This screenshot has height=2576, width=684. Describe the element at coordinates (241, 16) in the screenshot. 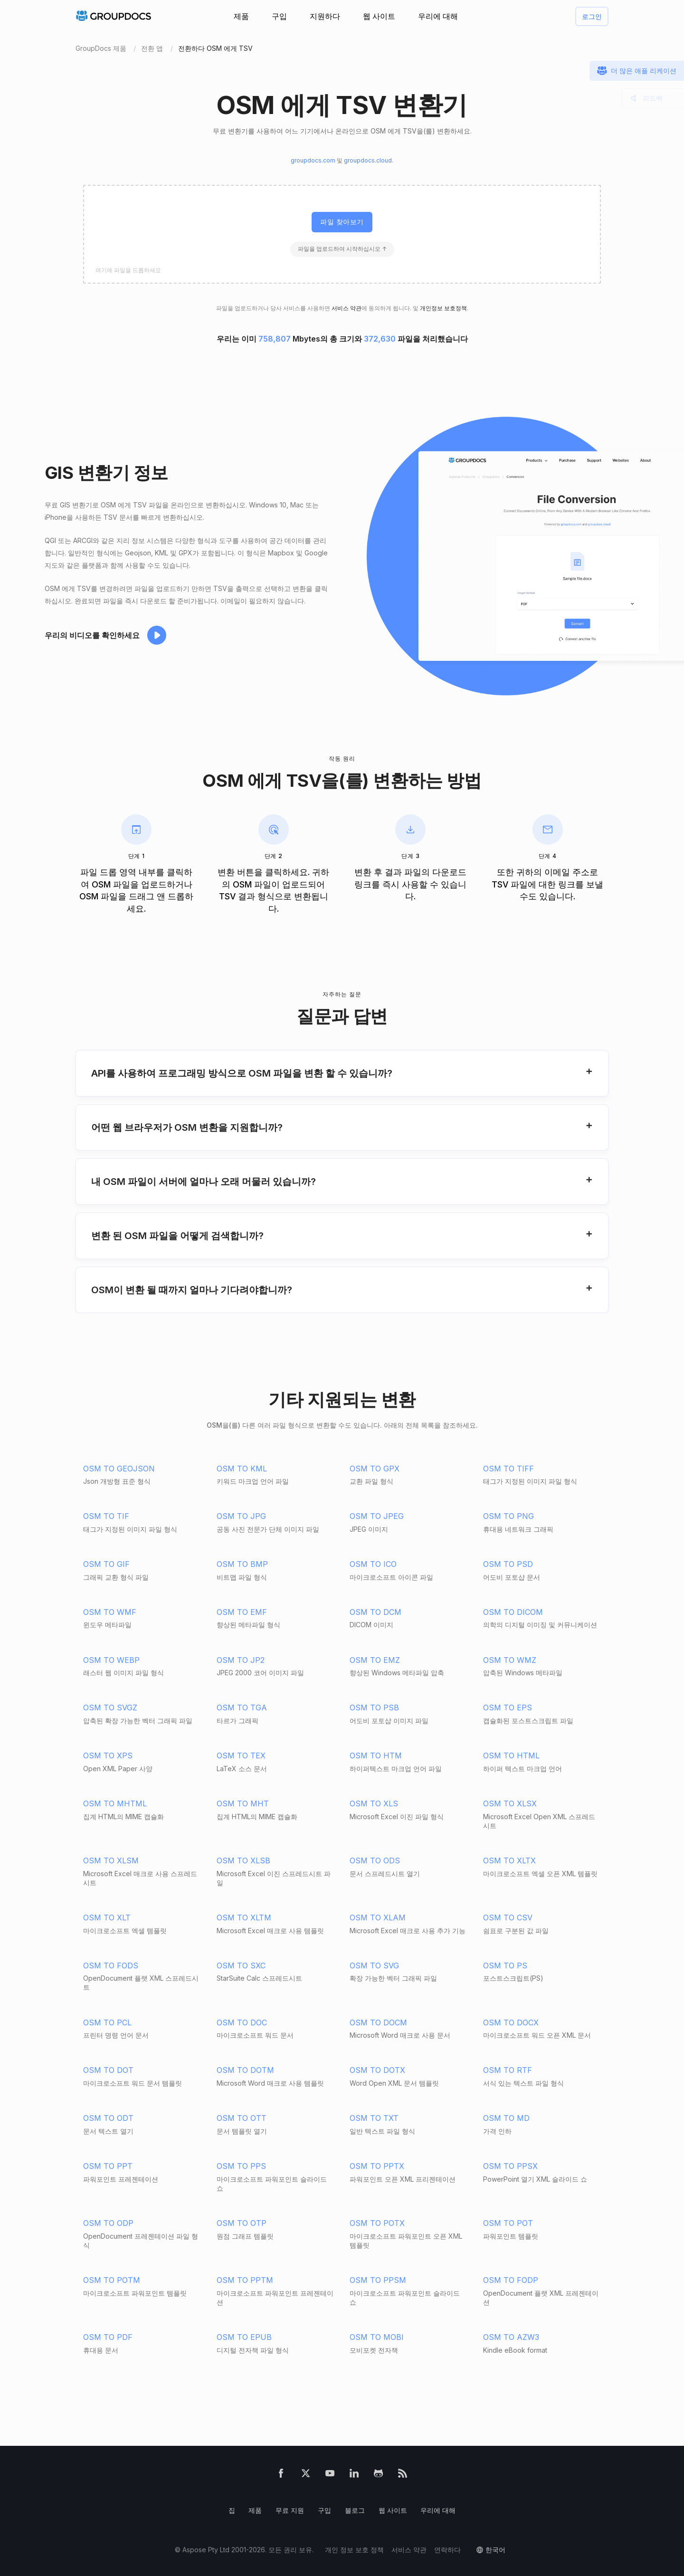

I see `제품` at that location.